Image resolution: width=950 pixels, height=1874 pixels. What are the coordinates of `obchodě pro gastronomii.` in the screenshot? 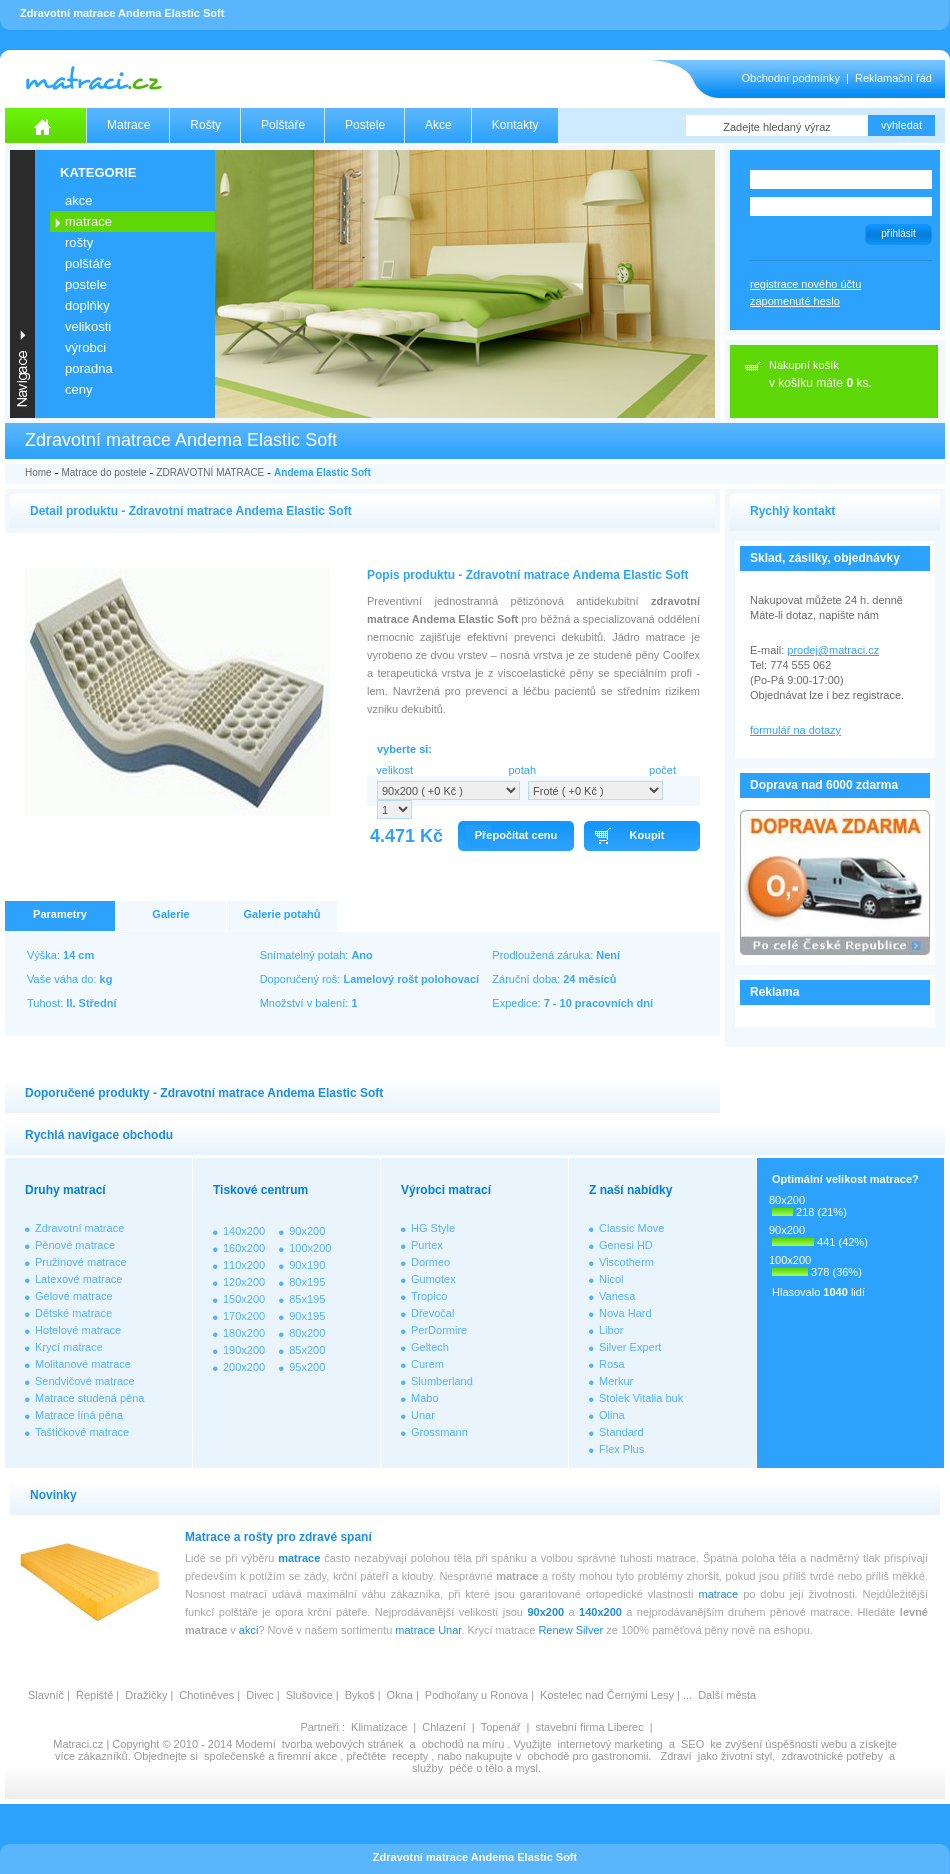 It's located at (590, 1756).